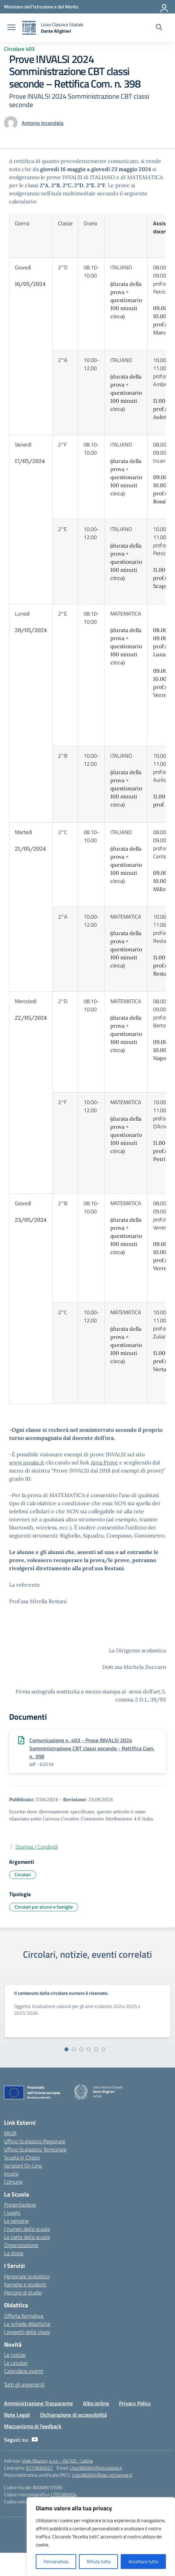 This screenshot has width=175, height=2576. What do you see at coordinates (66, 2049) in the screenshot?
I see `[Vai alla slide 1]` at bounding box center [66, 2049].